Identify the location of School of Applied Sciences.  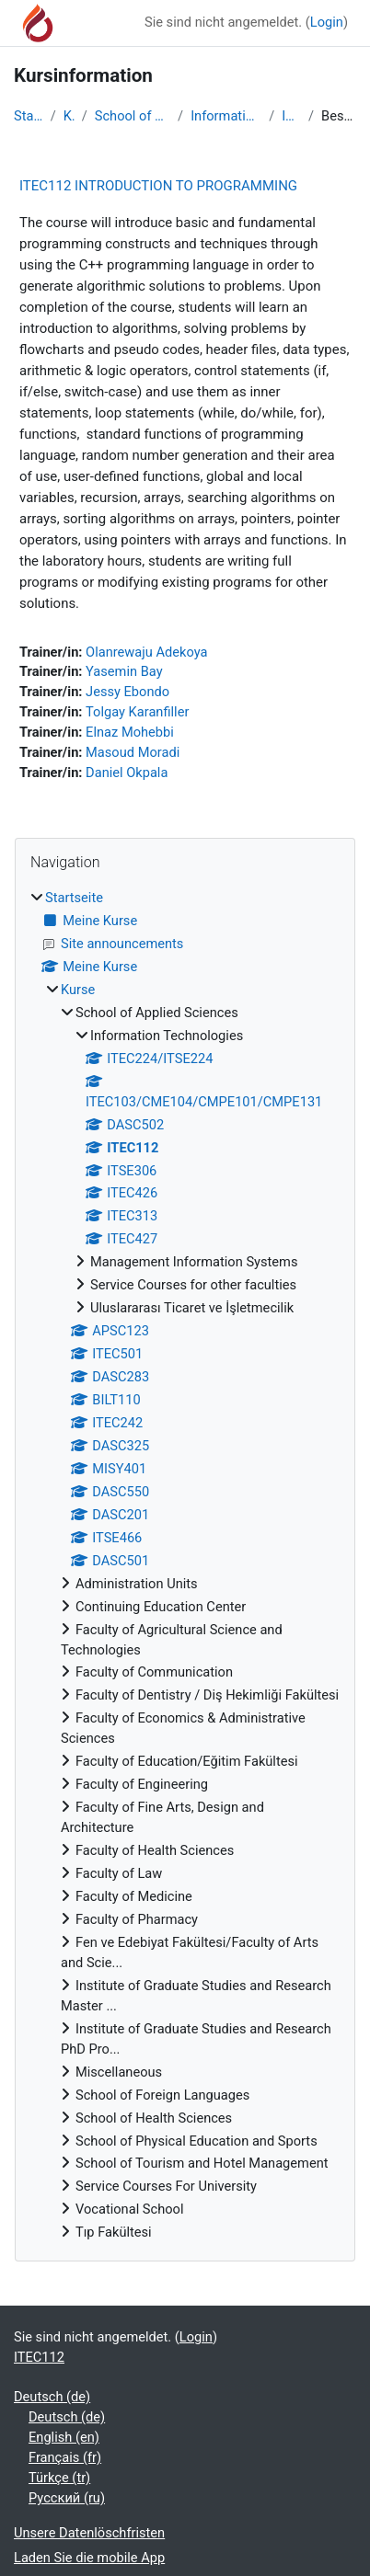
(132, 116).